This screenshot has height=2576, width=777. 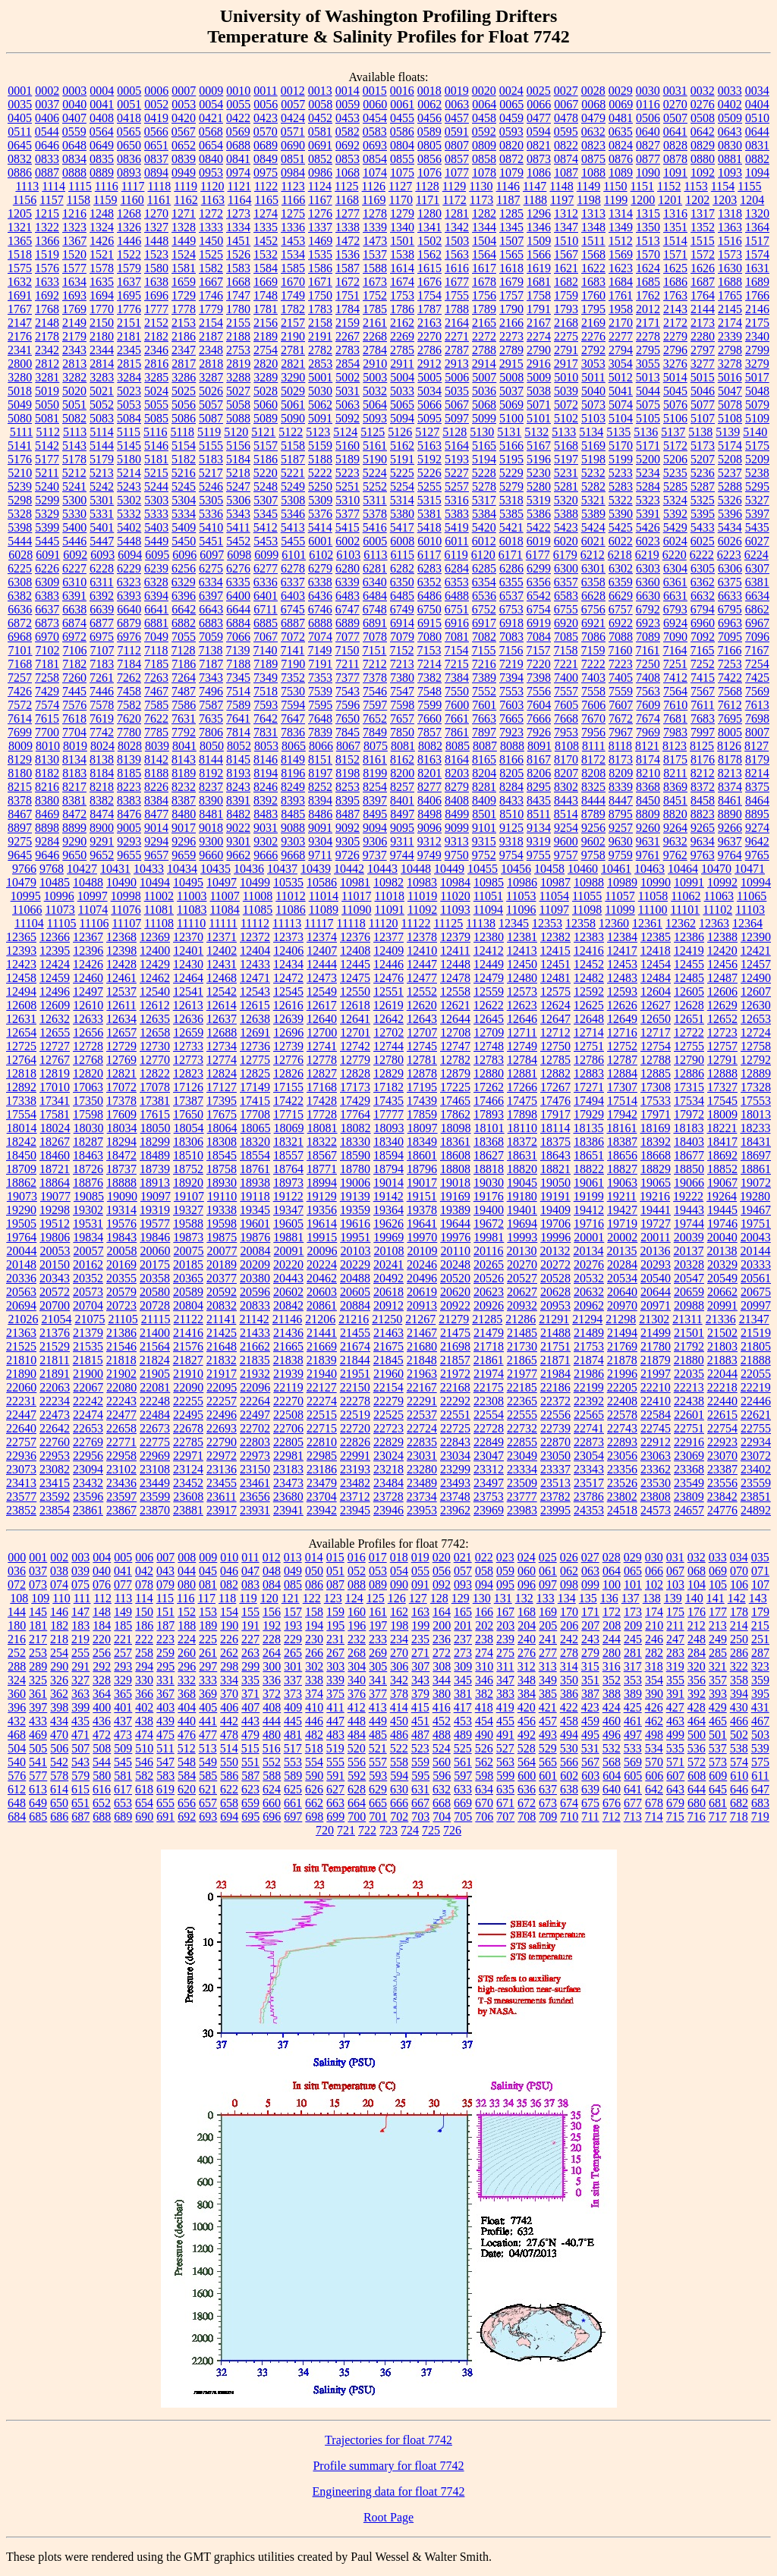 What do you see at coordinates (21, 1264) in the screenshot?
I see `20148` at bounding box center [21, 1264].